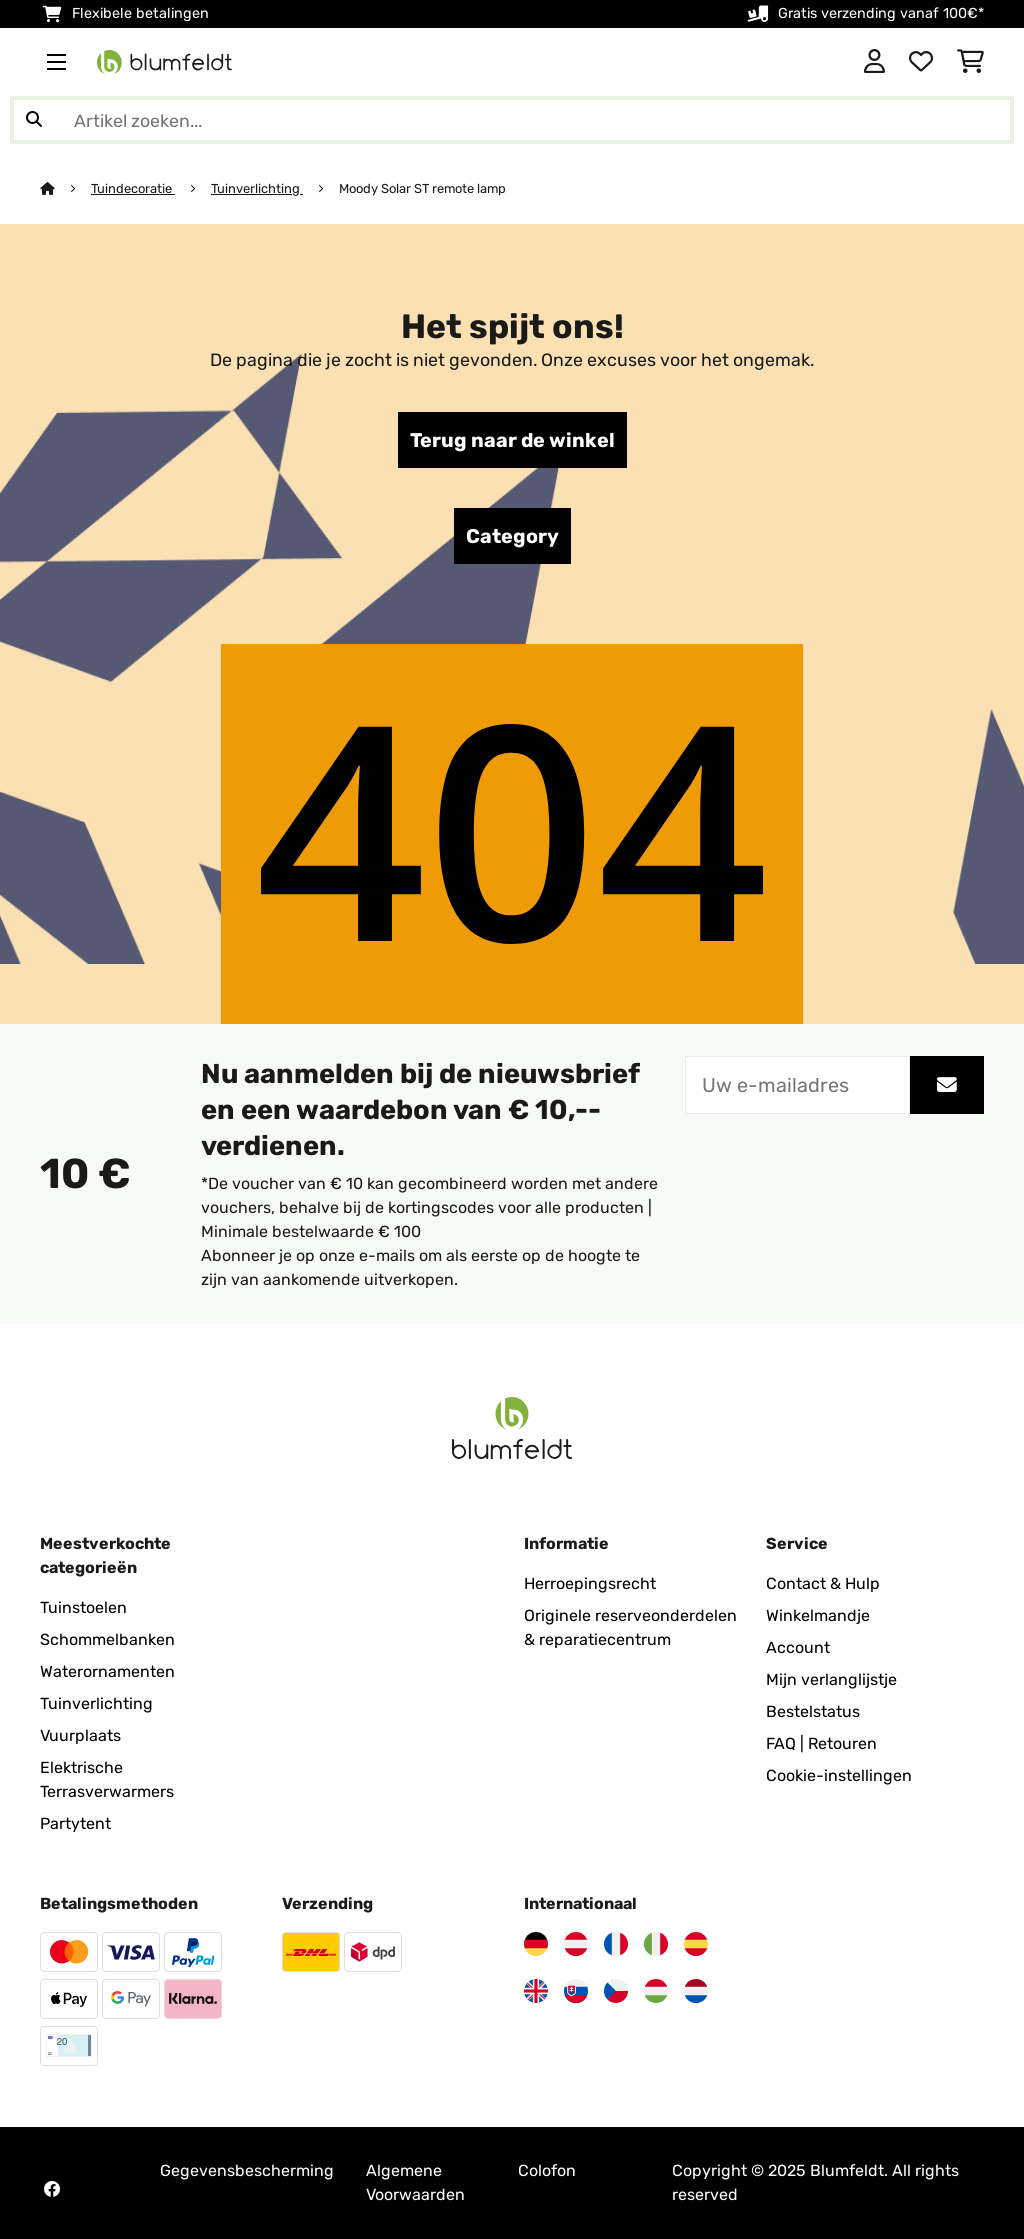  I want to click on Moody Solar ST remote lamp, so click(422, 188).